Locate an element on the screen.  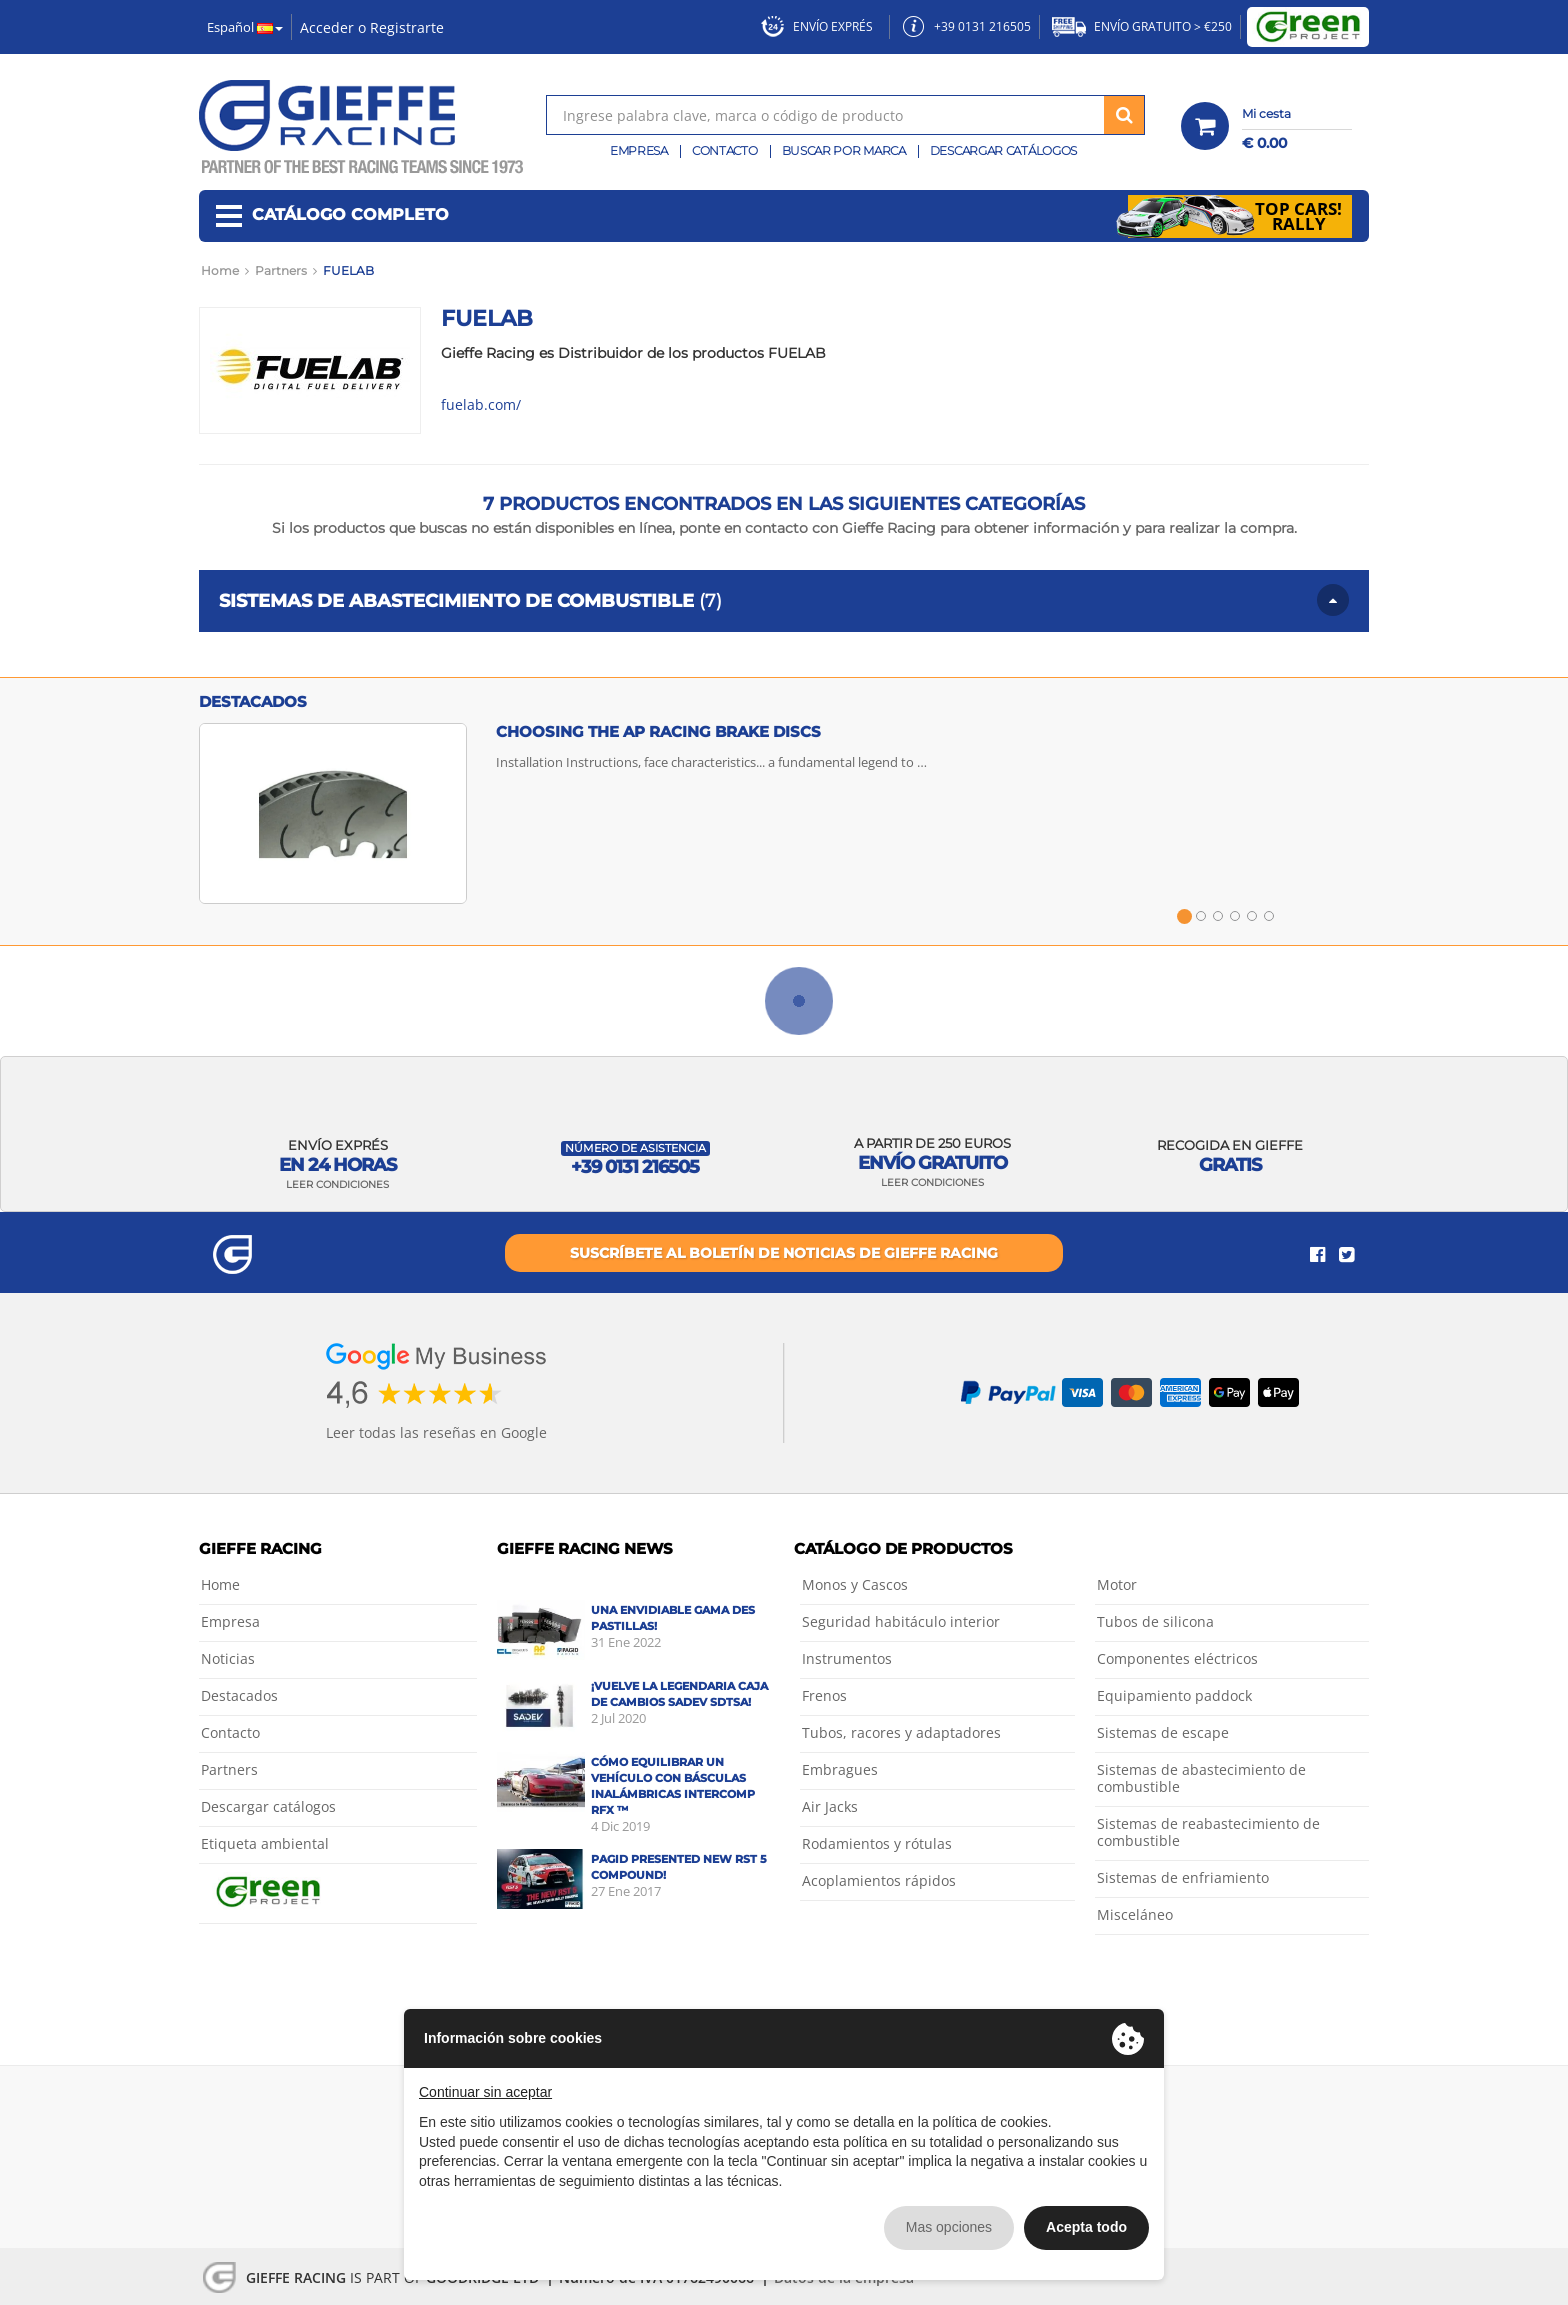
Destacados is located at coordinates (239, 1695).